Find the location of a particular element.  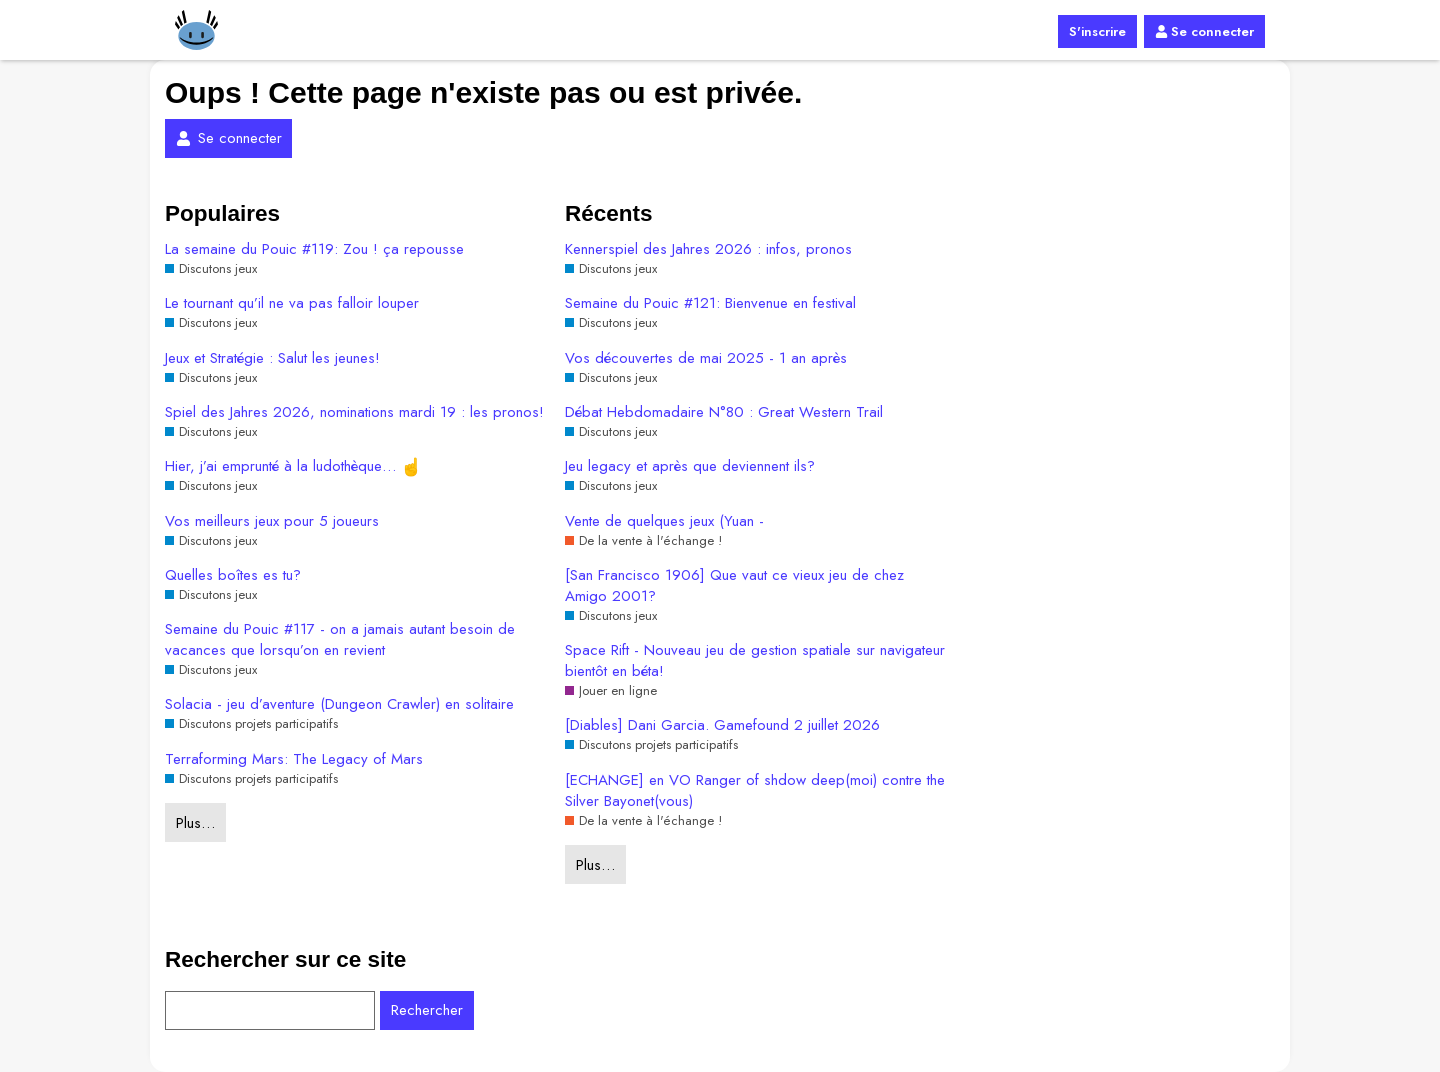

Vos meilleurs jeux pour 5 joueurs is located at coordinates (272, 521).